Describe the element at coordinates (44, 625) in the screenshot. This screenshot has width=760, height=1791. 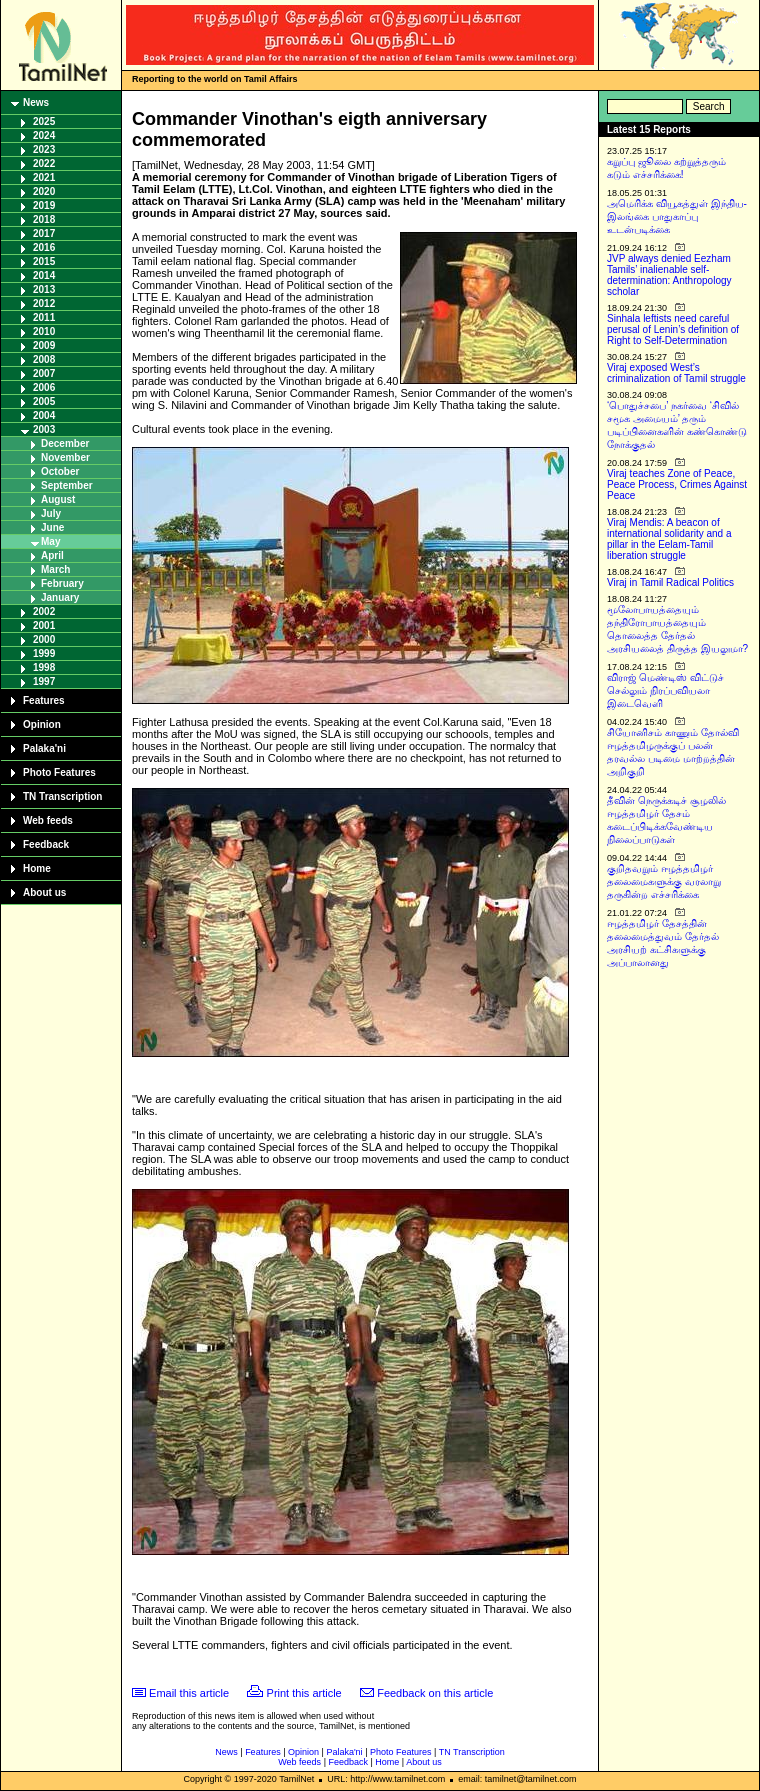
I see `2001` at that location.